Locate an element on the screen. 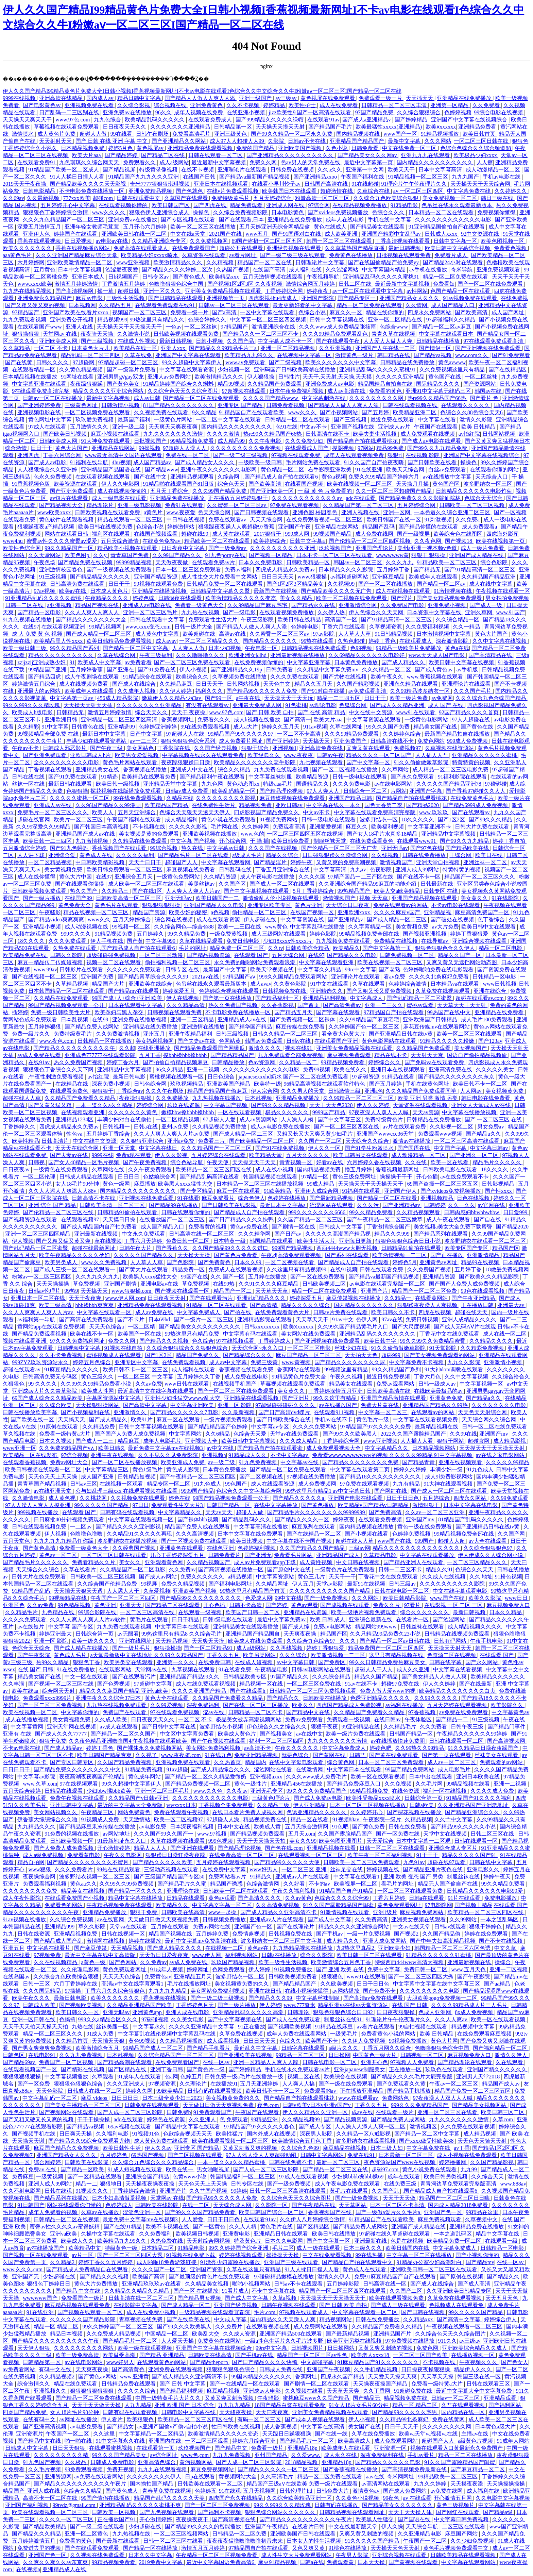  国产九色视频在线观看 is located at coordinates (167, 2512).